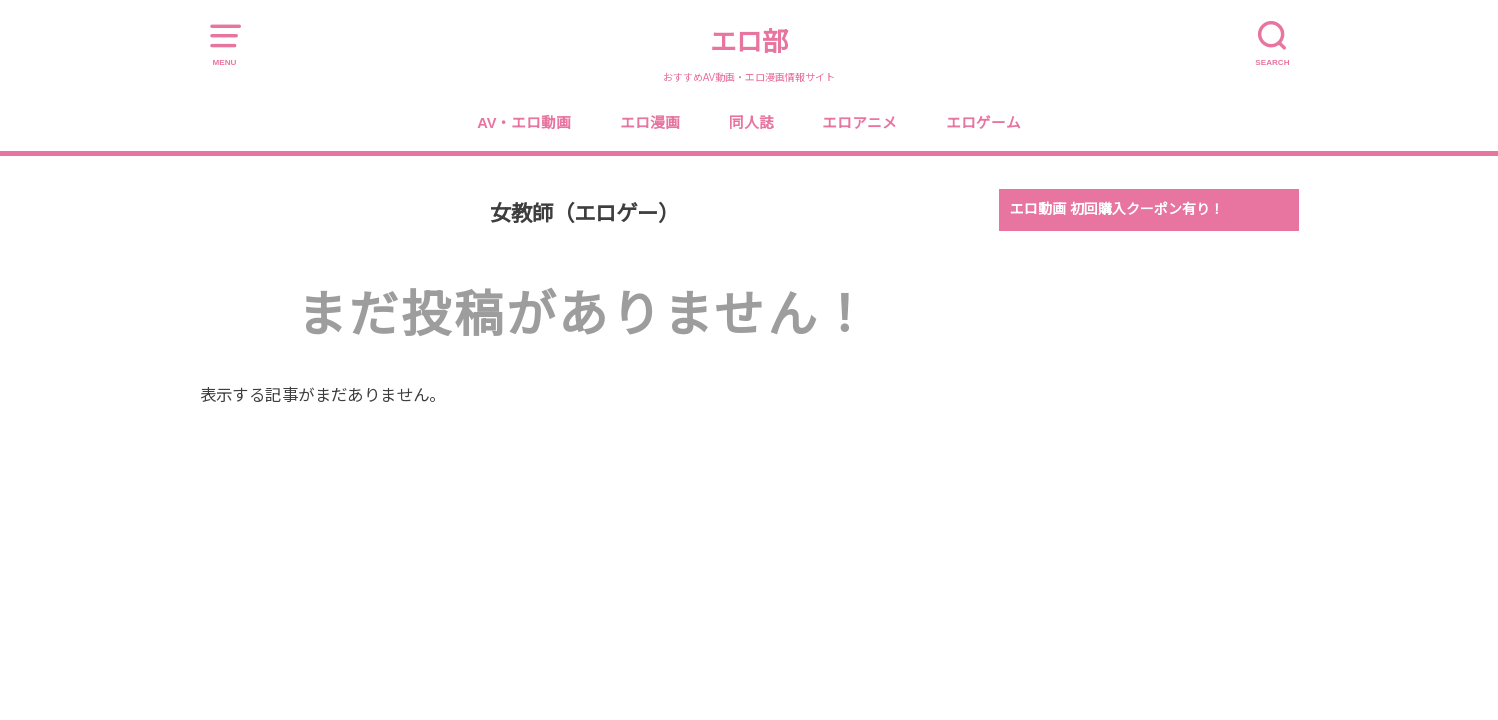  Describe the element at coordinates (983, 123) in the screenshot. I see `エロゲーム` at that location.